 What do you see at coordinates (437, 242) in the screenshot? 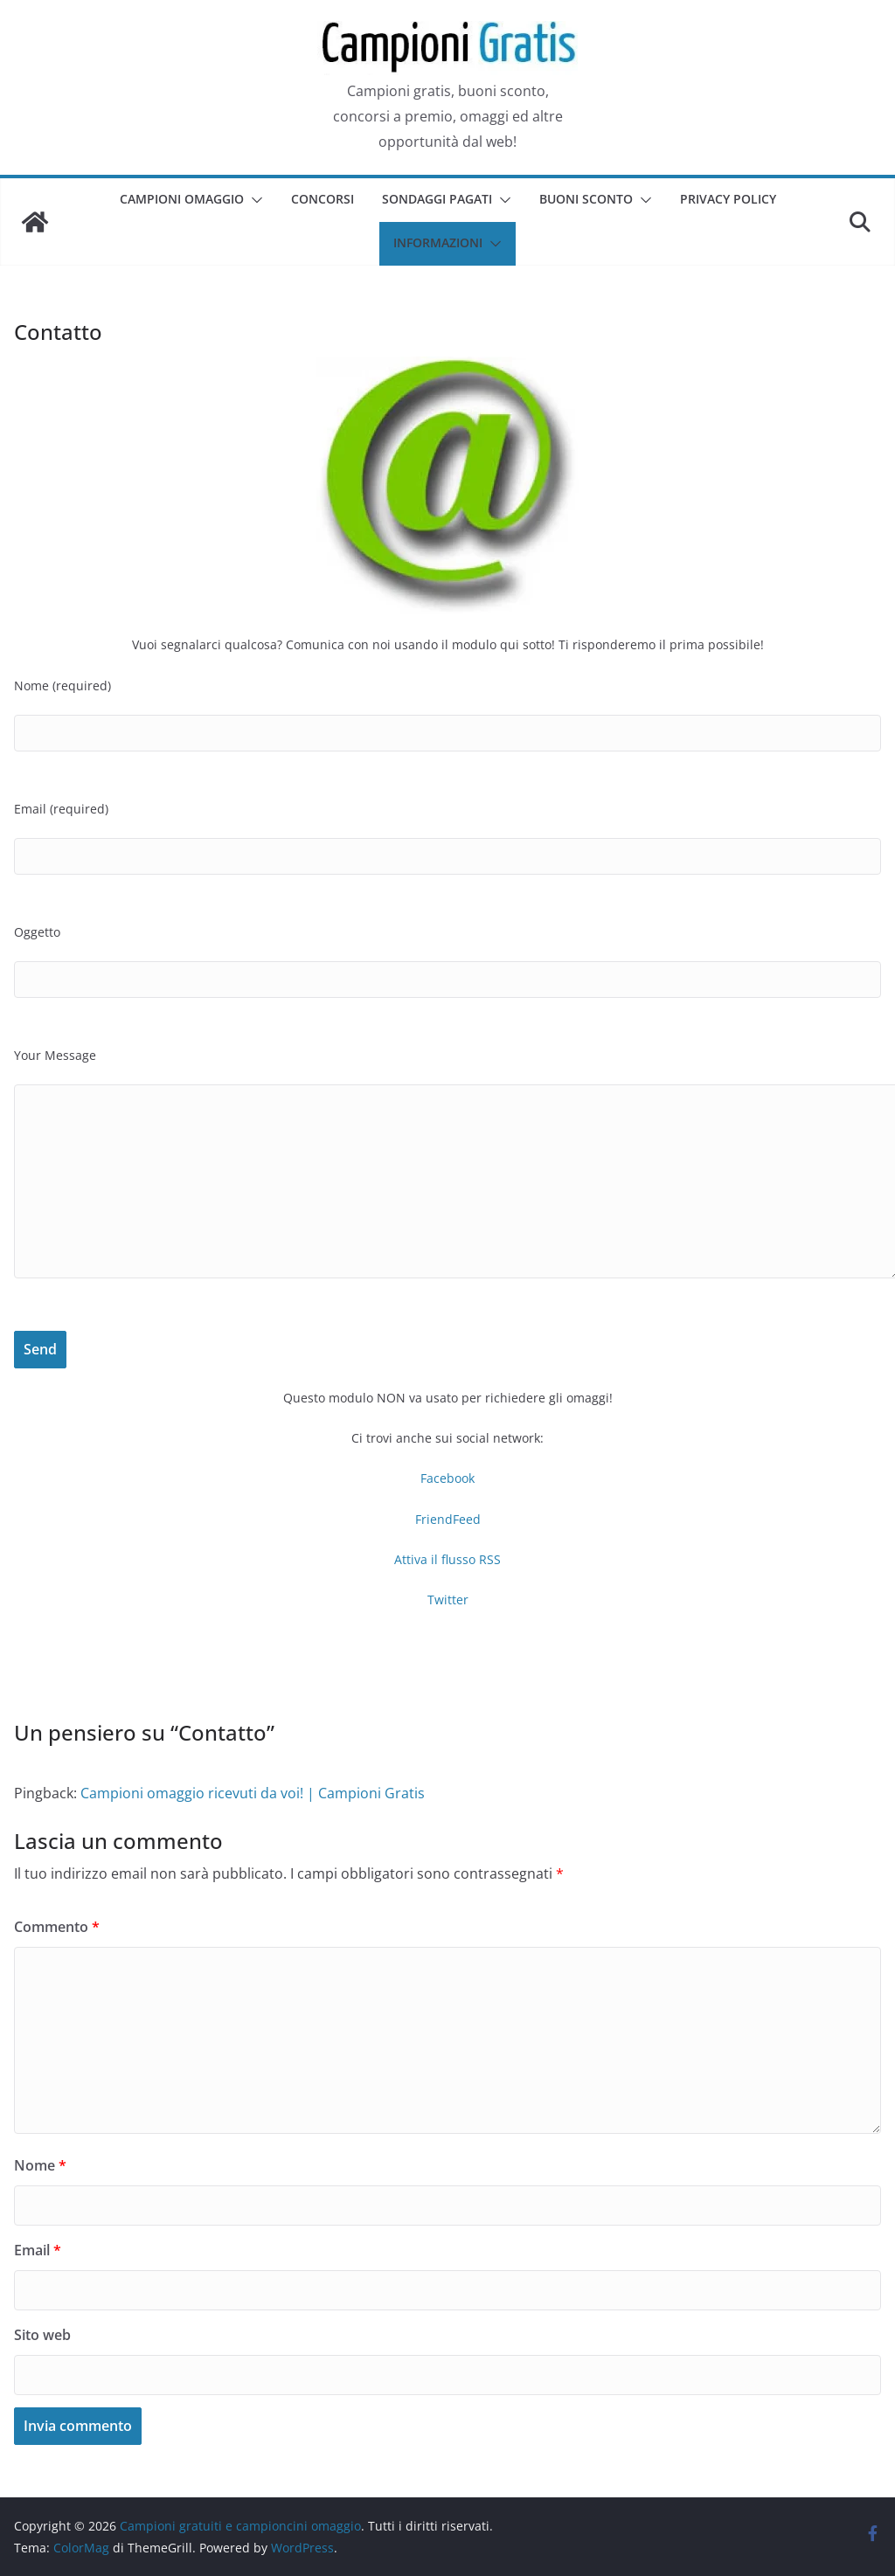
I see `Informazioni` at bounding box center [437, 242].